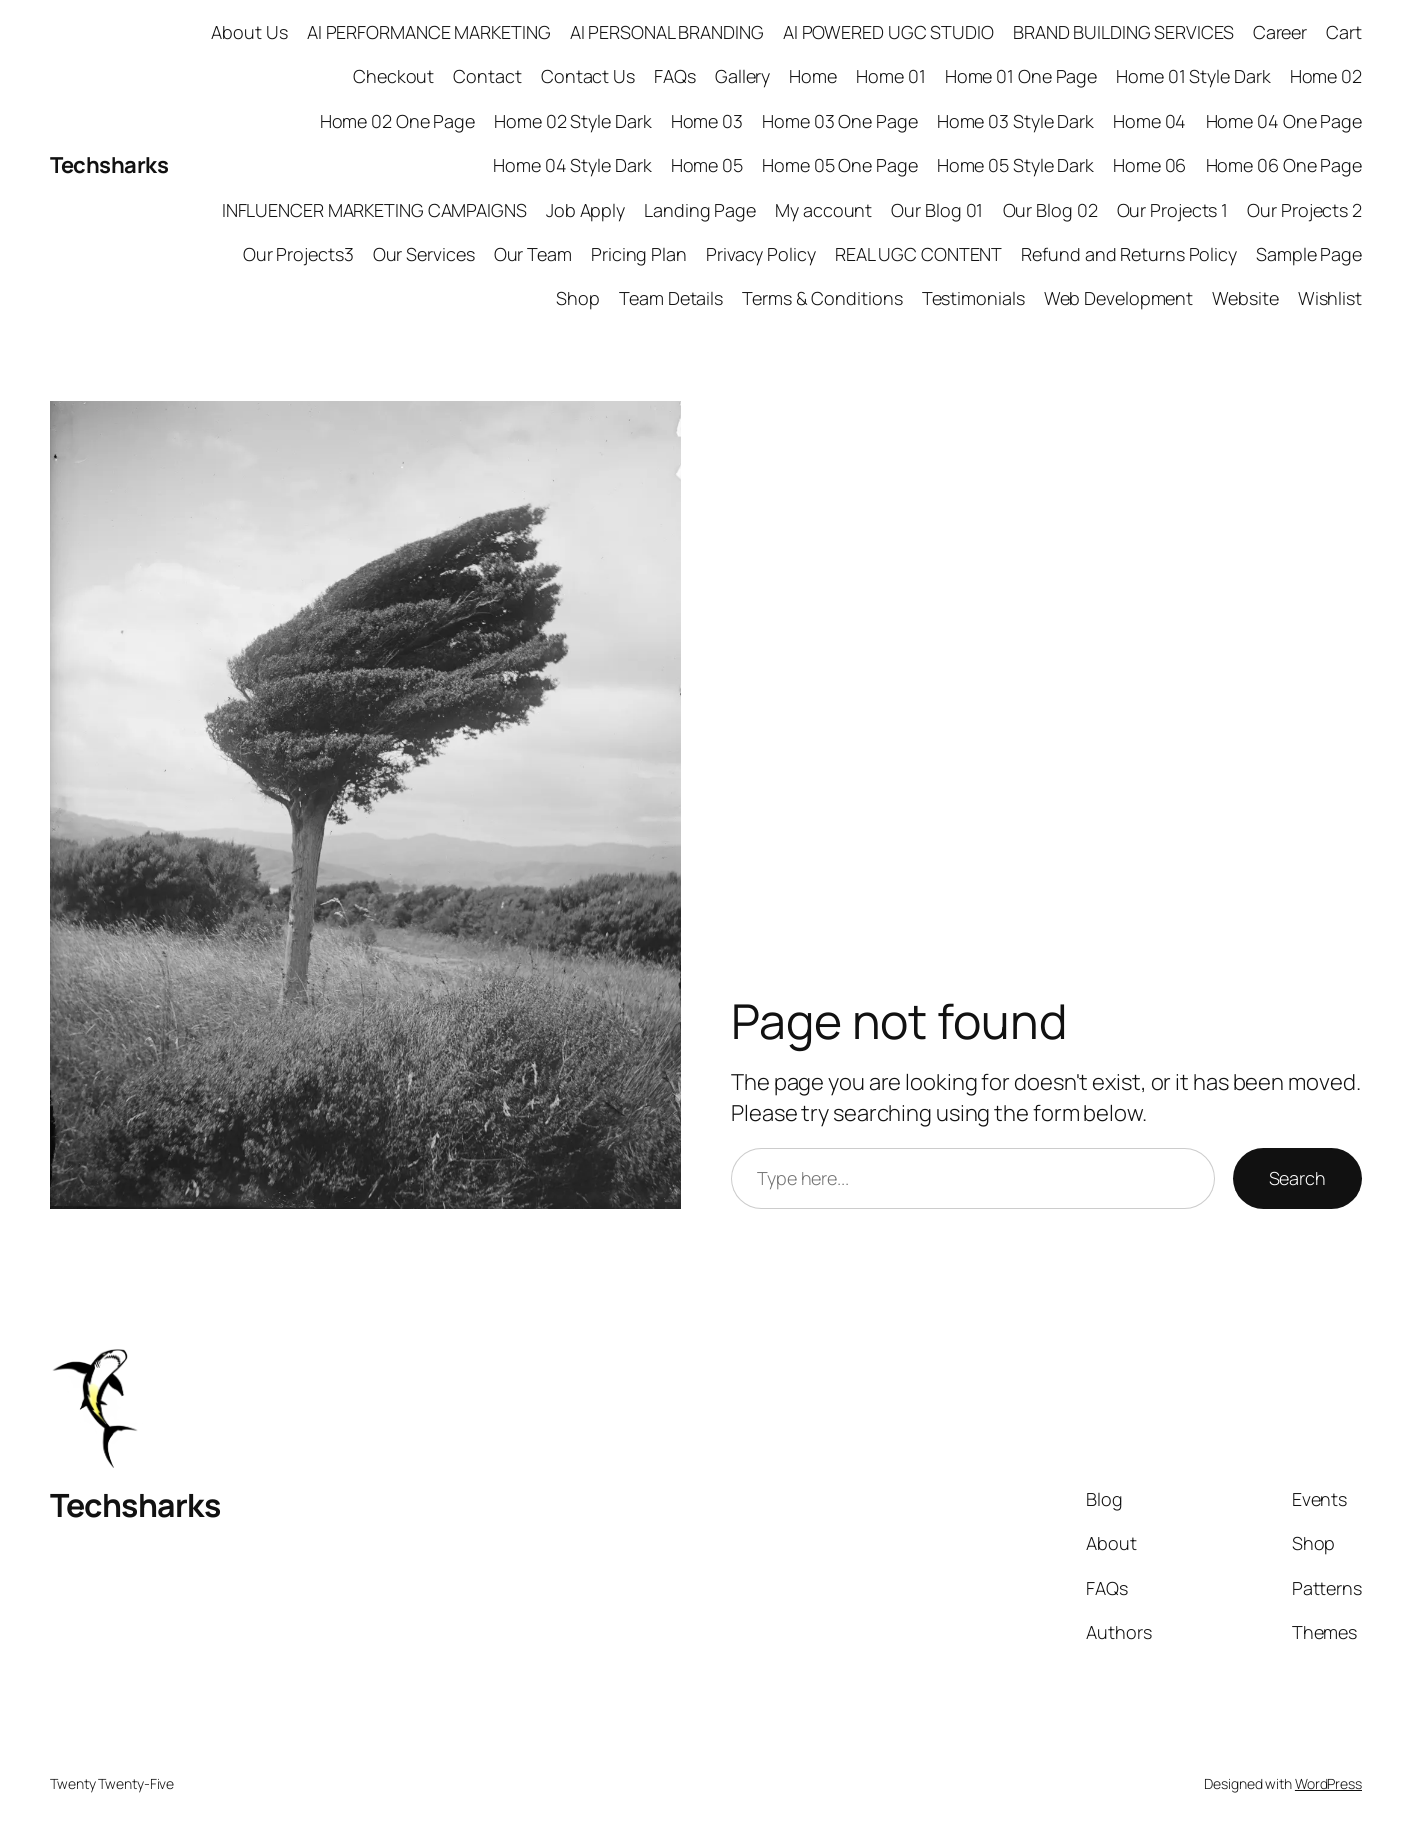 This screenshot has height=1843, width=1412. Describe the element at coordinates (1309, 254) in the screenshot. I see `Sample Page` at that location.